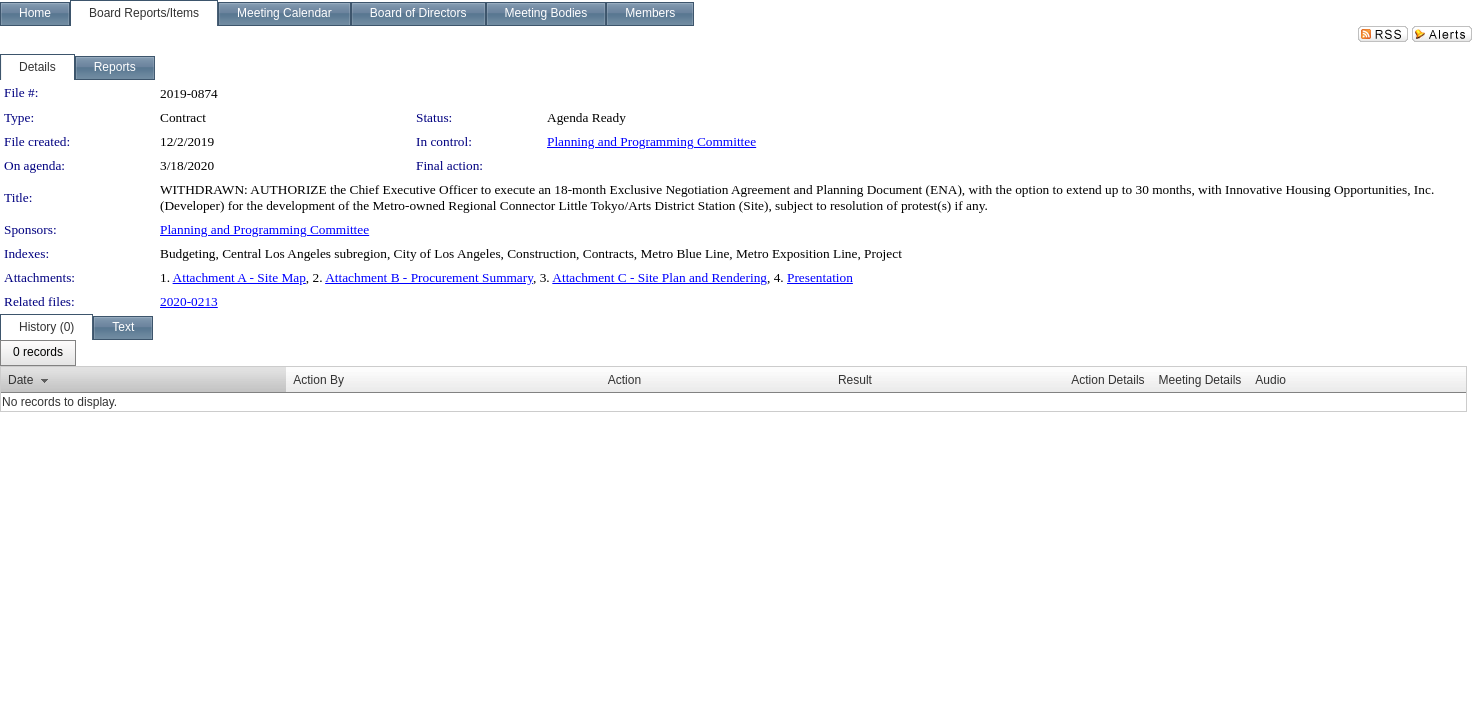 The image size is (1472, 720). What do you see at coordinates (429, 277) in the screenshot?
I see `Attachment B - Procurement Summary` at bounding box center [429, 277].